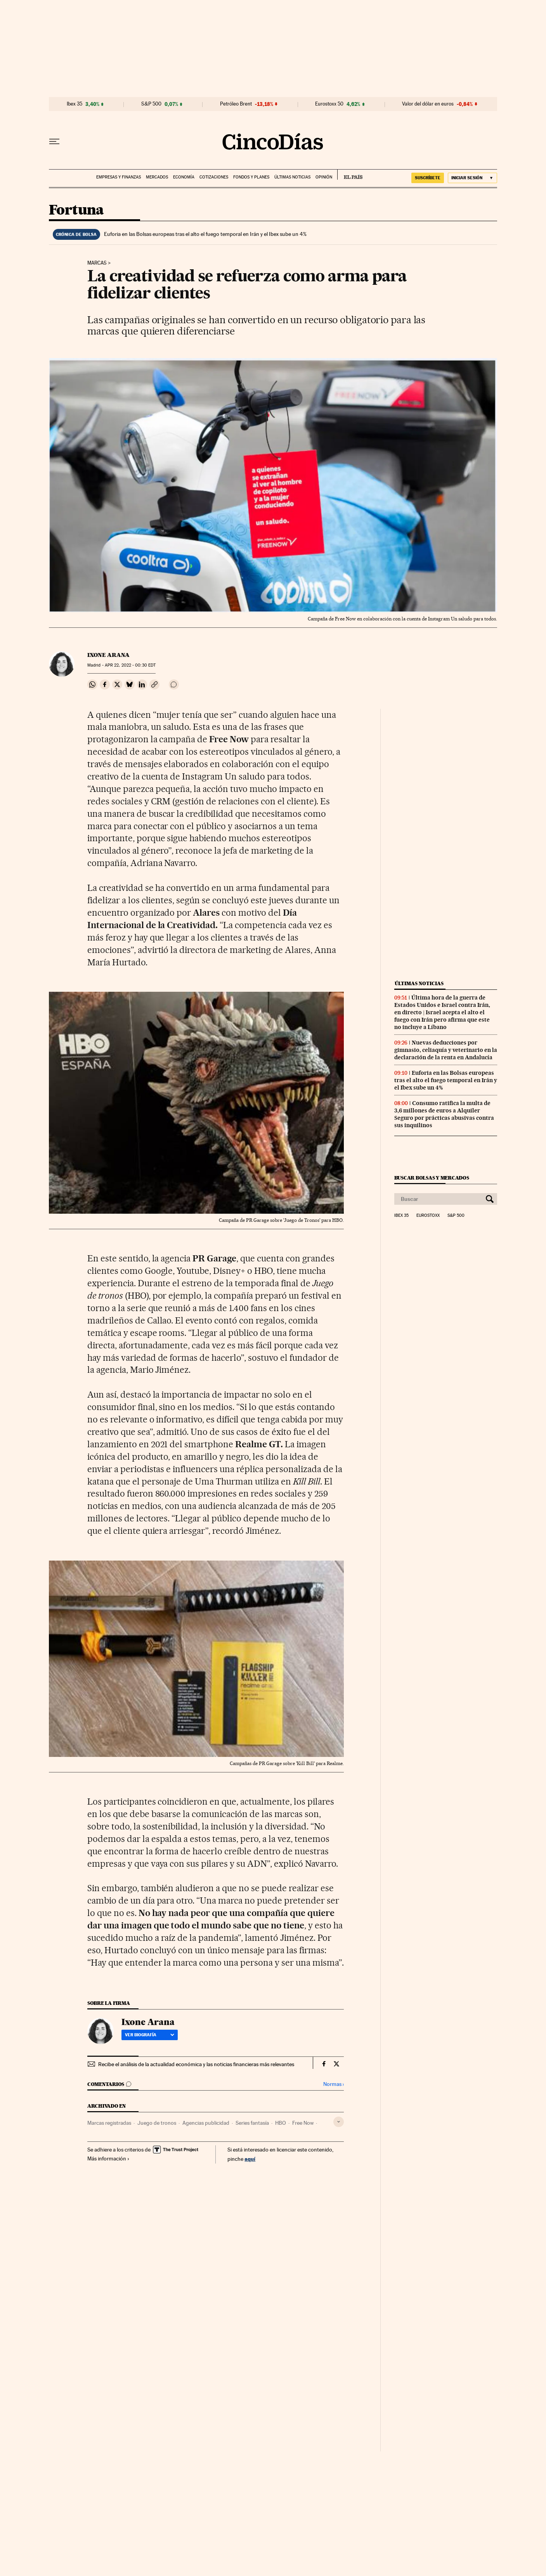 The width and height of the screenshot is (546, 2576). I want to click on aquí, so click(249, 2158).